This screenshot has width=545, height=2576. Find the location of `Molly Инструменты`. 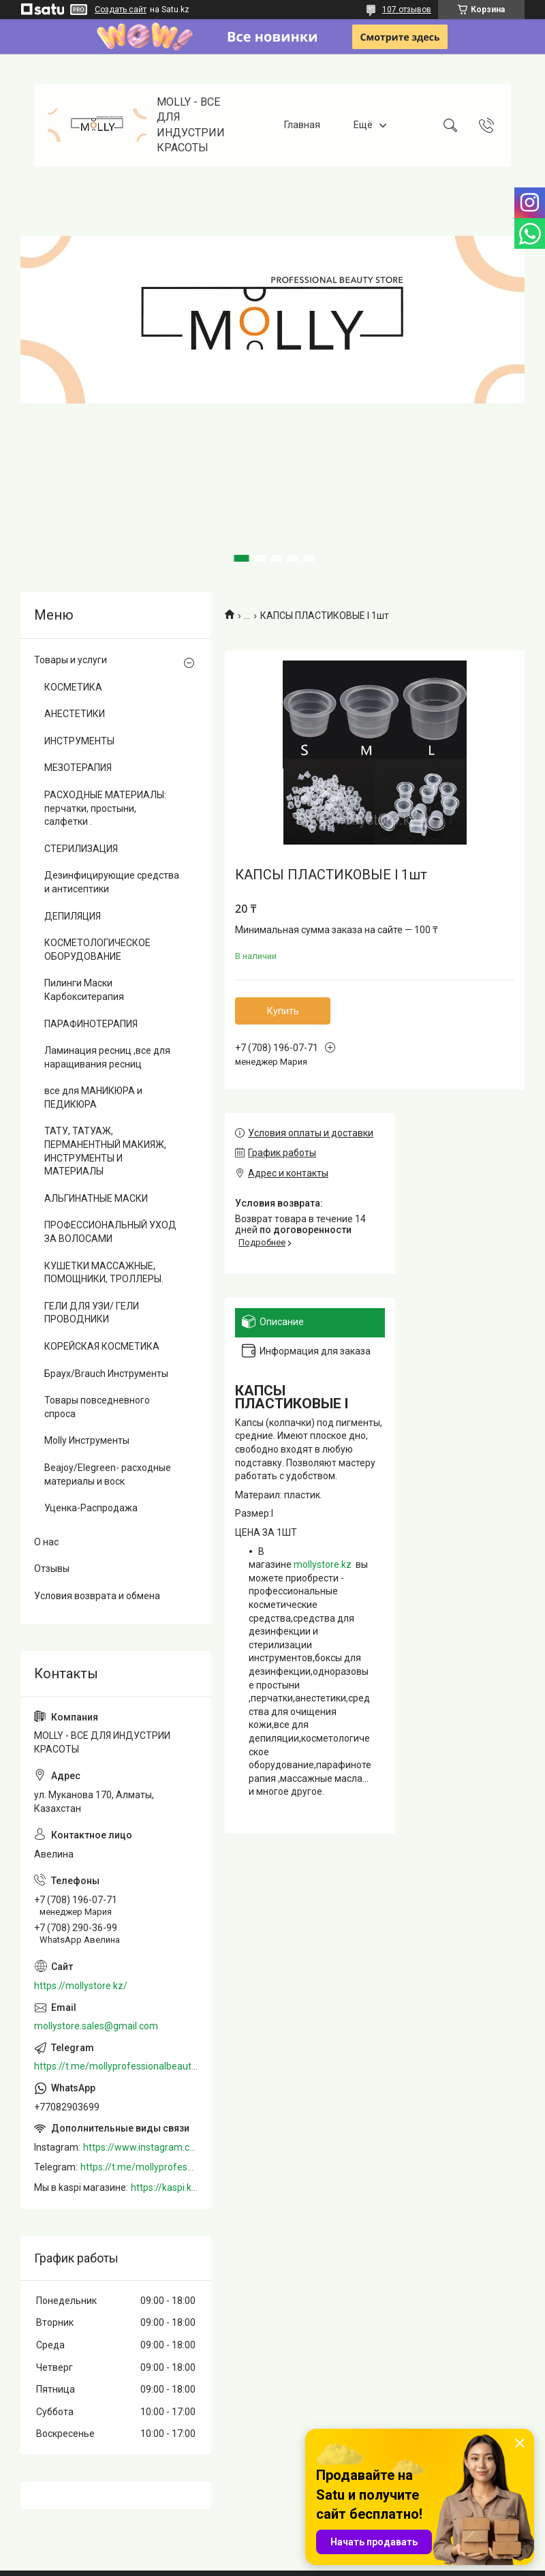

Molly Инструменты is located at coordinates (86, 1440).